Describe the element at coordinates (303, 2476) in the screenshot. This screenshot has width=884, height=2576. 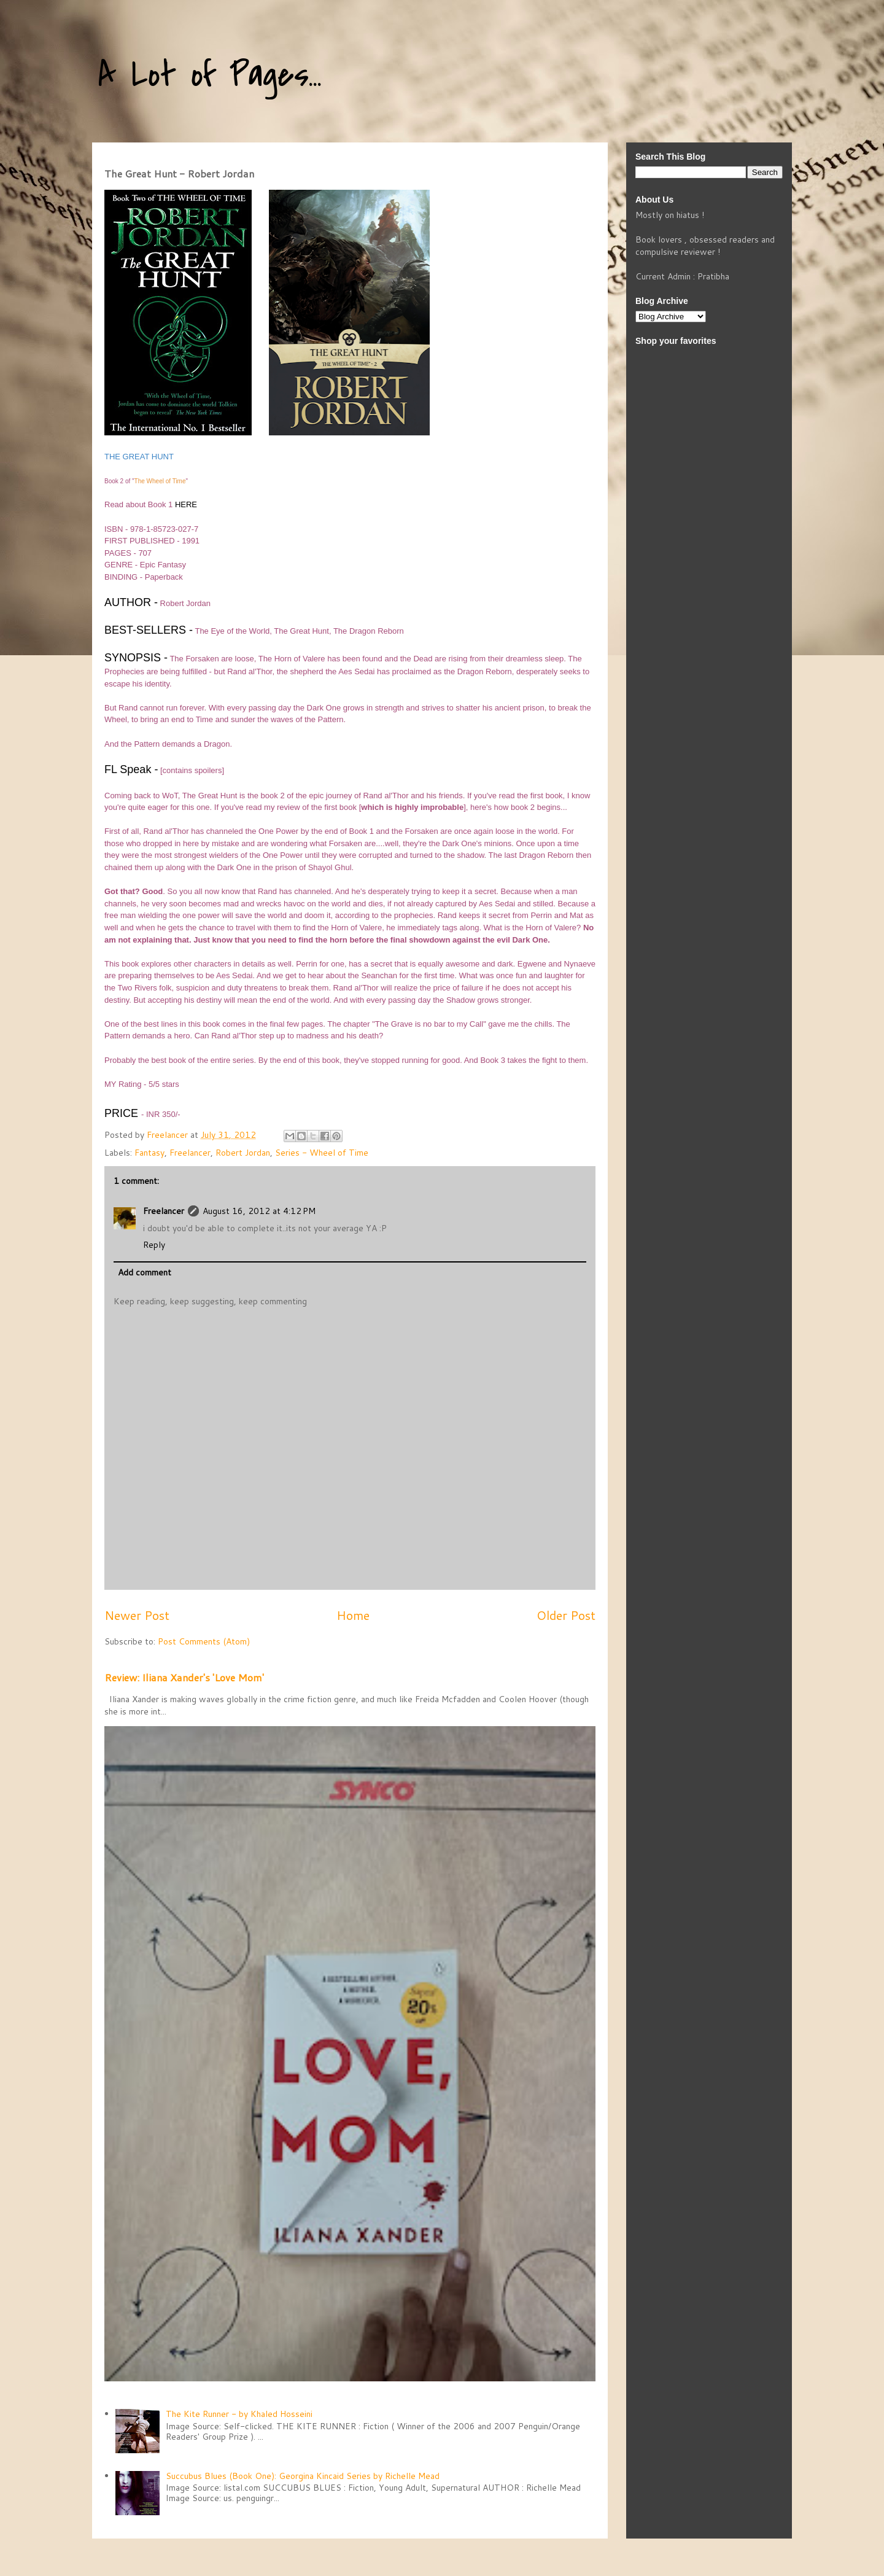
I see `Succubus Blues (Book One): Georgina Kincaid Series by Richelle Mead` at that location.